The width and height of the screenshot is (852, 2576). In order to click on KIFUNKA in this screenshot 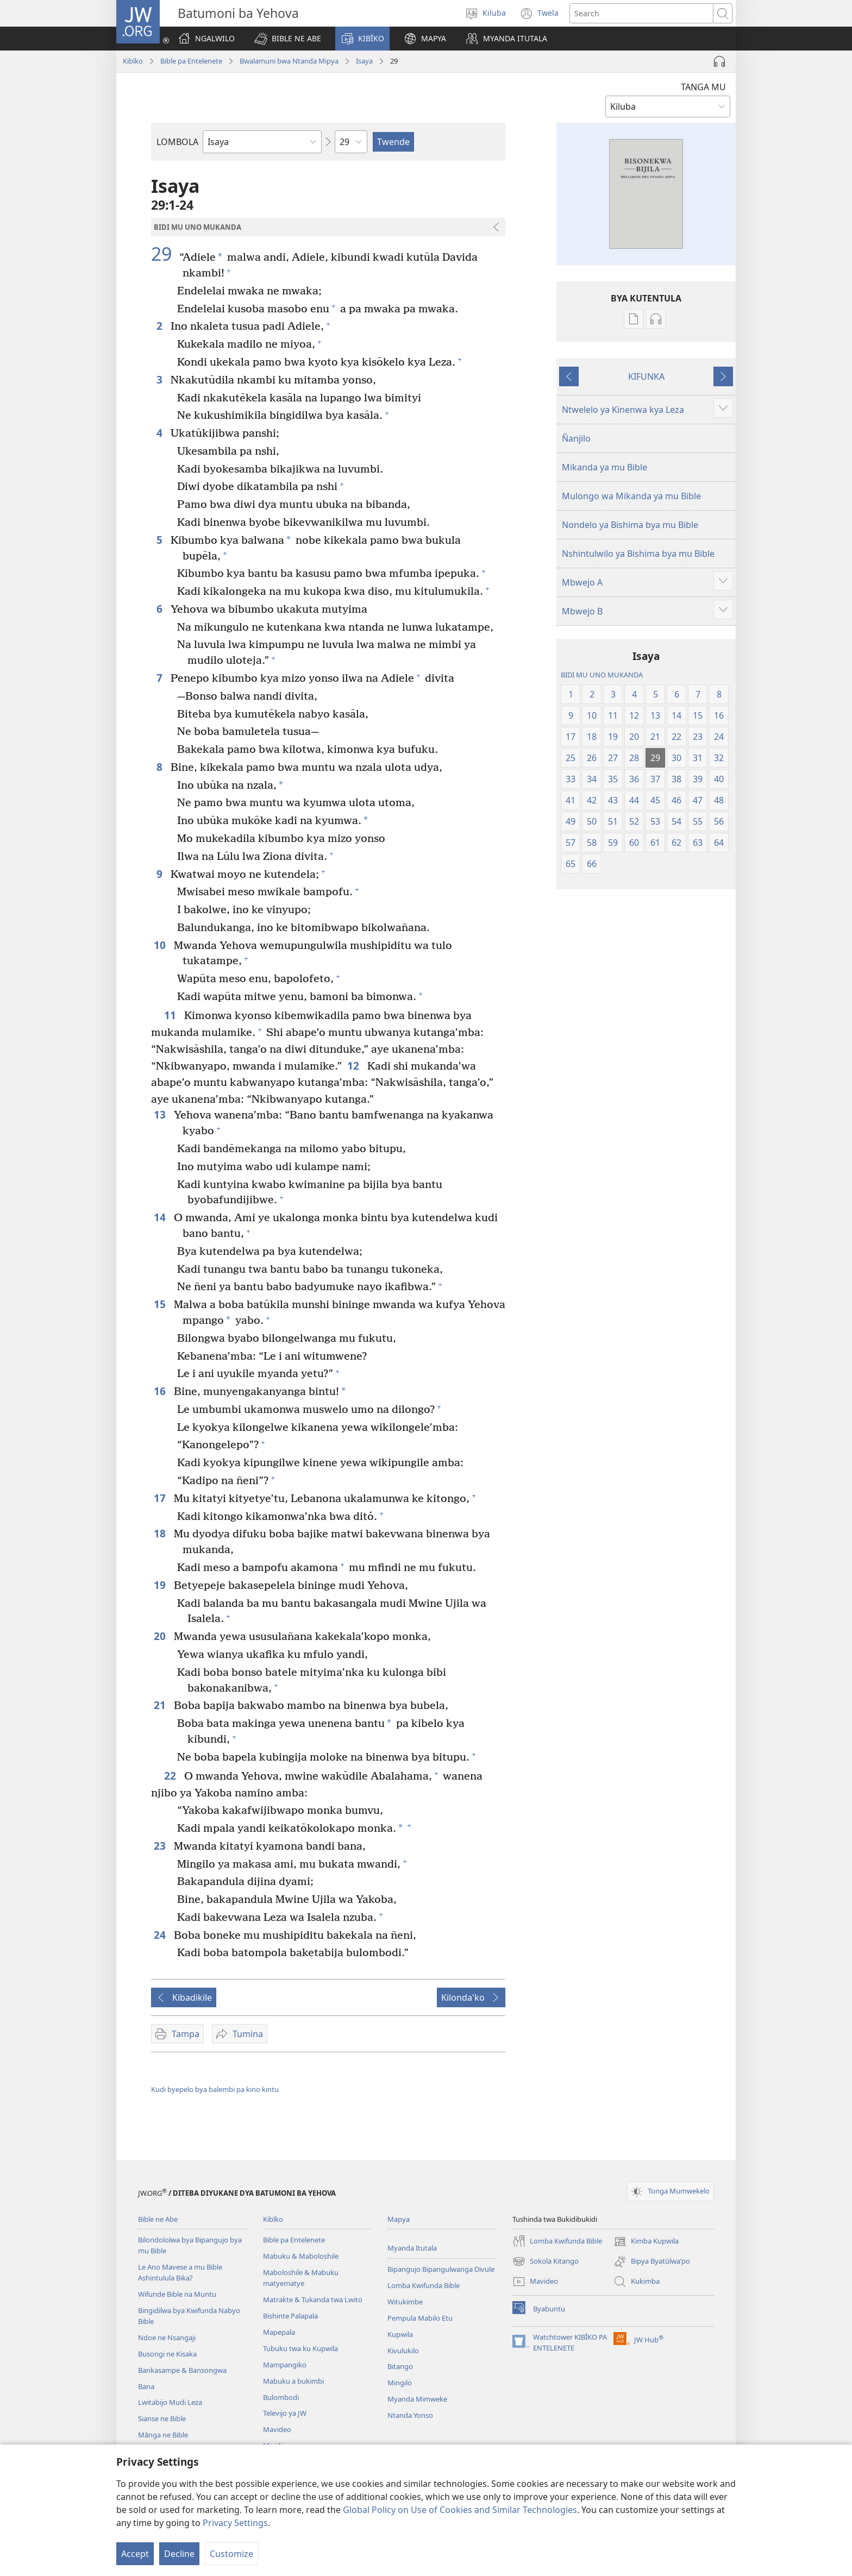, I will do `click(646, 376)`.